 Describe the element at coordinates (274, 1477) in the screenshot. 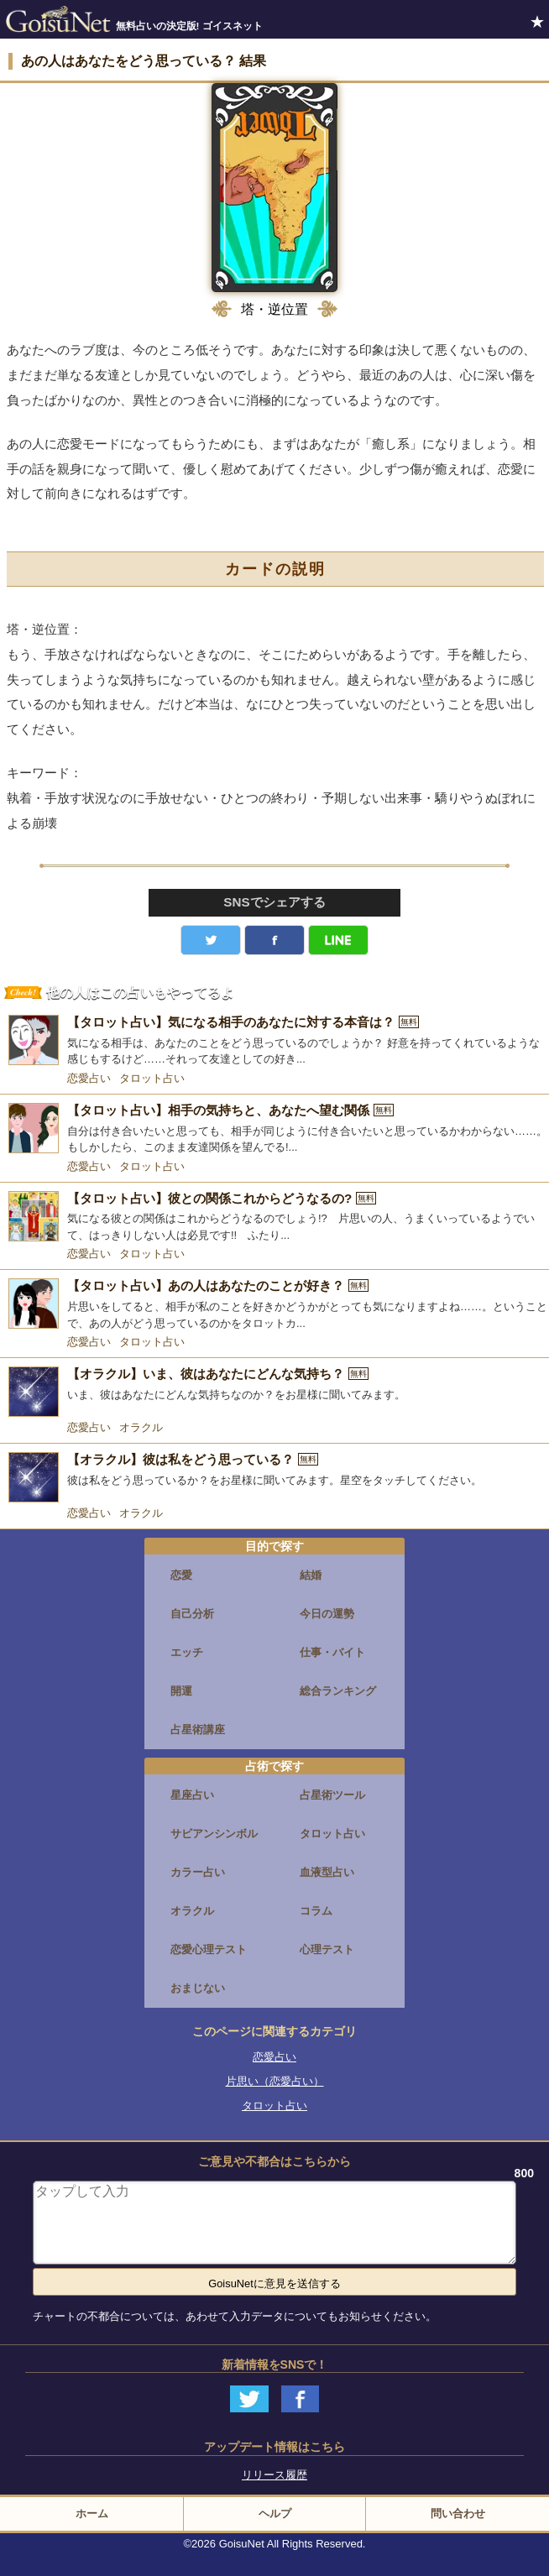

I see `[【オラクル】彼は私をどう思っている？]` at that location.